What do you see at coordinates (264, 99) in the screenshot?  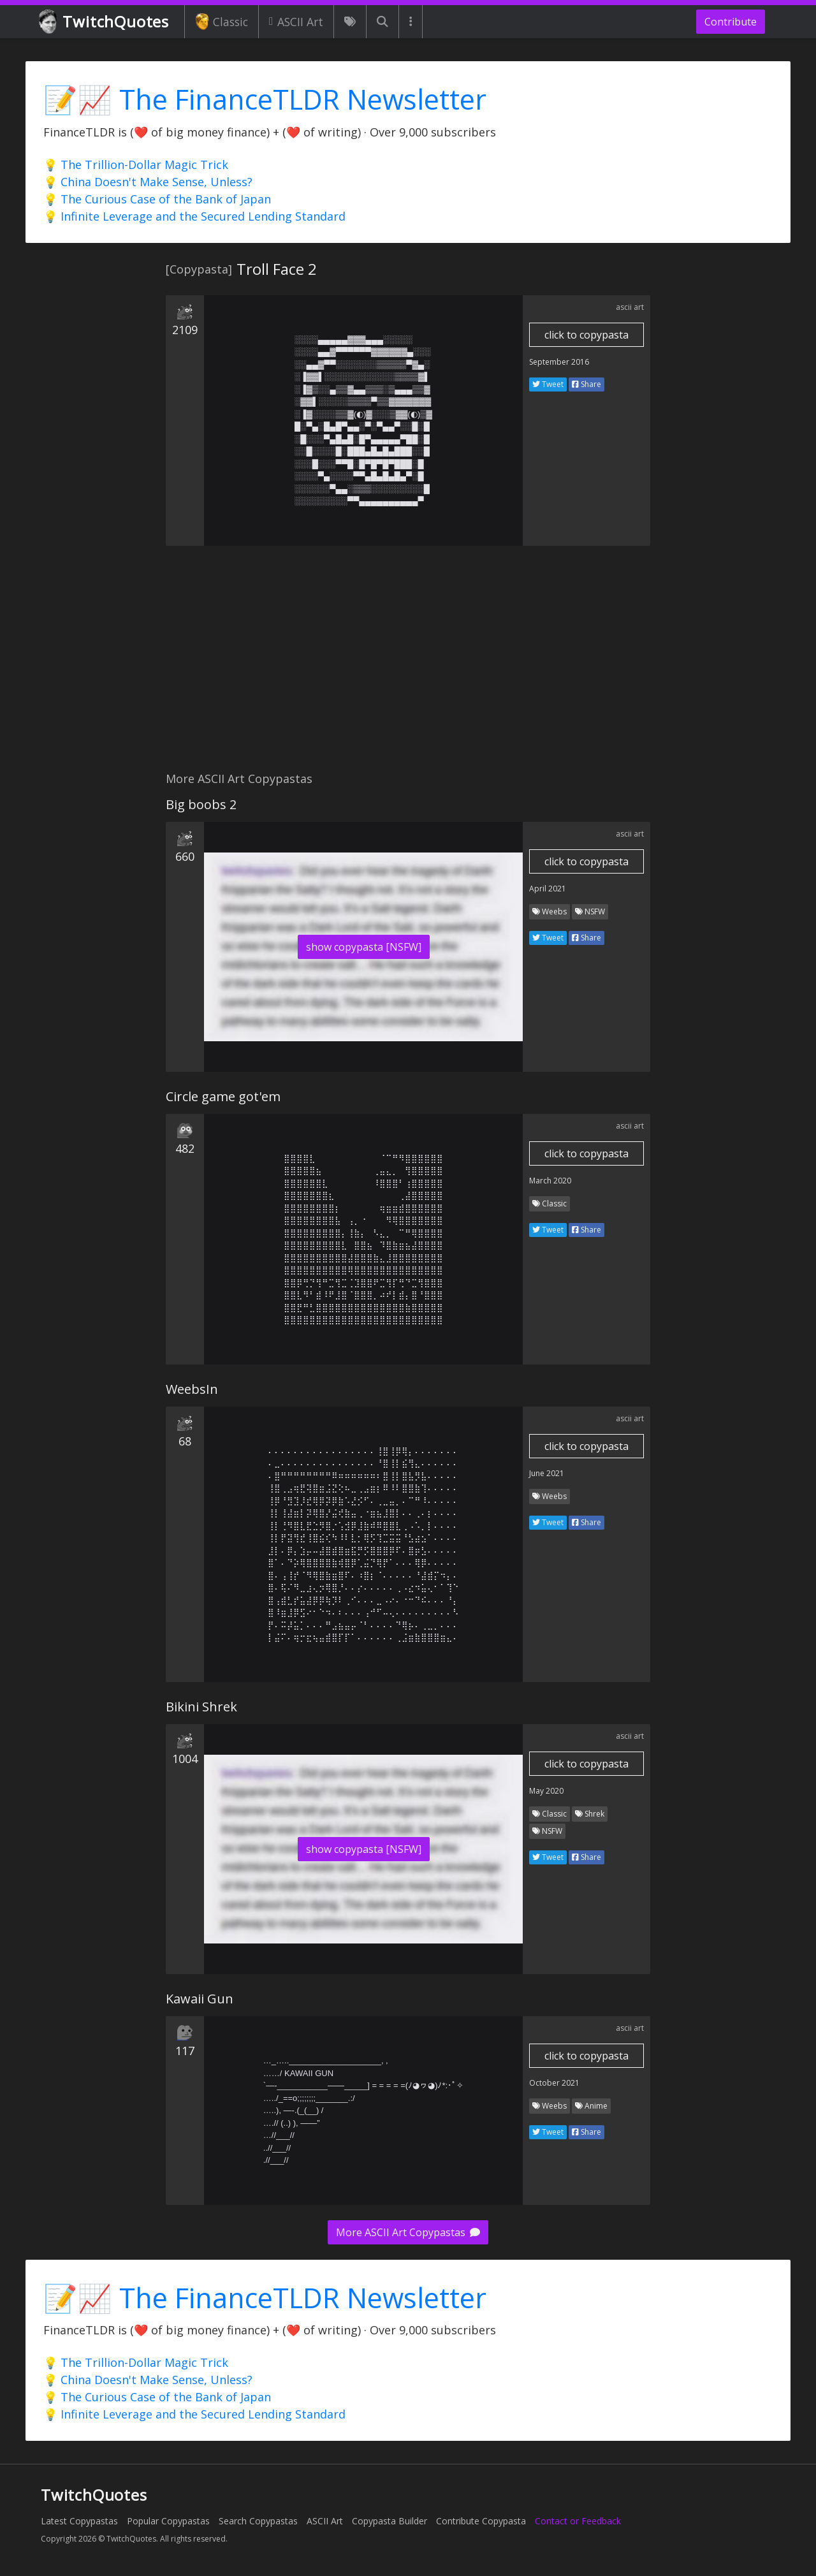 I see `📝📈 The FinanceTLDR Newsletter` at bounding box center [264, 99].